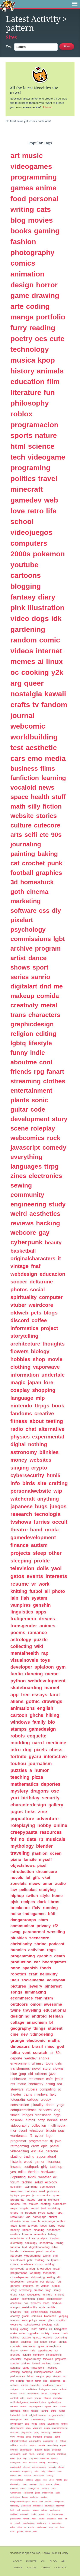  What do you see at coordinates (40, 1351) in the screenshot?
I see `biology` at bounding box center [40, 1351].